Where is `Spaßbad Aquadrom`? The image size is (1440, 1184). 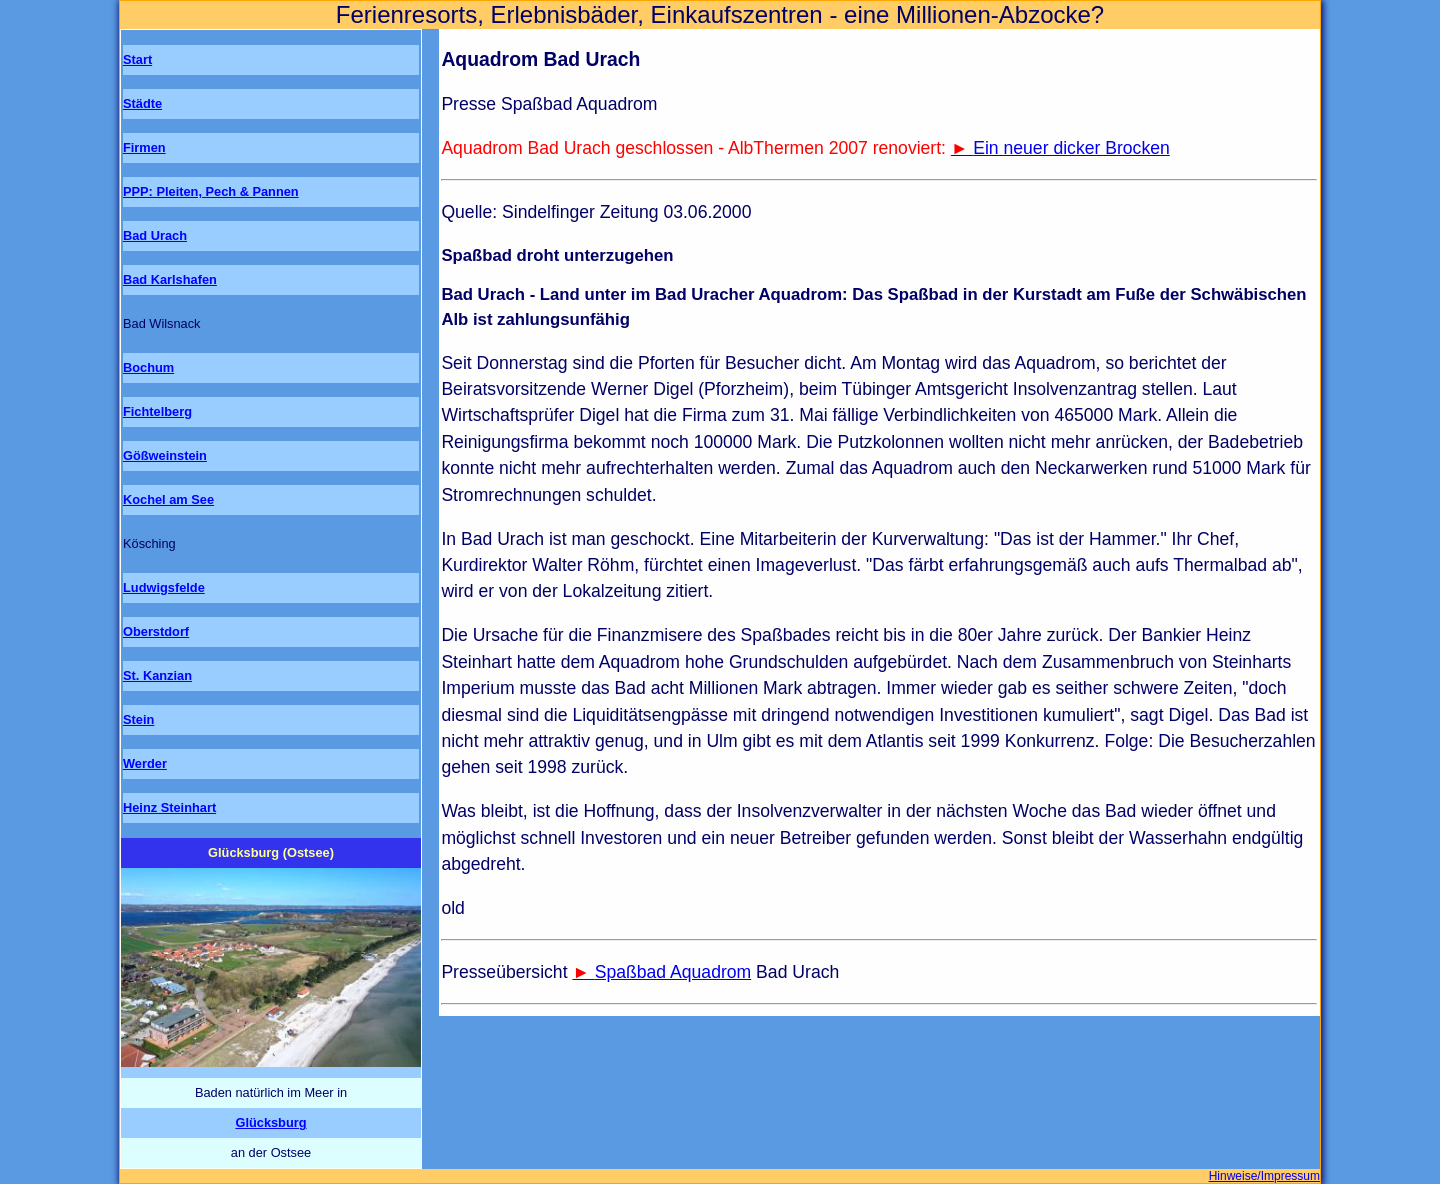 Spaßbad Aquadrom is located at coordinates (673, 972).